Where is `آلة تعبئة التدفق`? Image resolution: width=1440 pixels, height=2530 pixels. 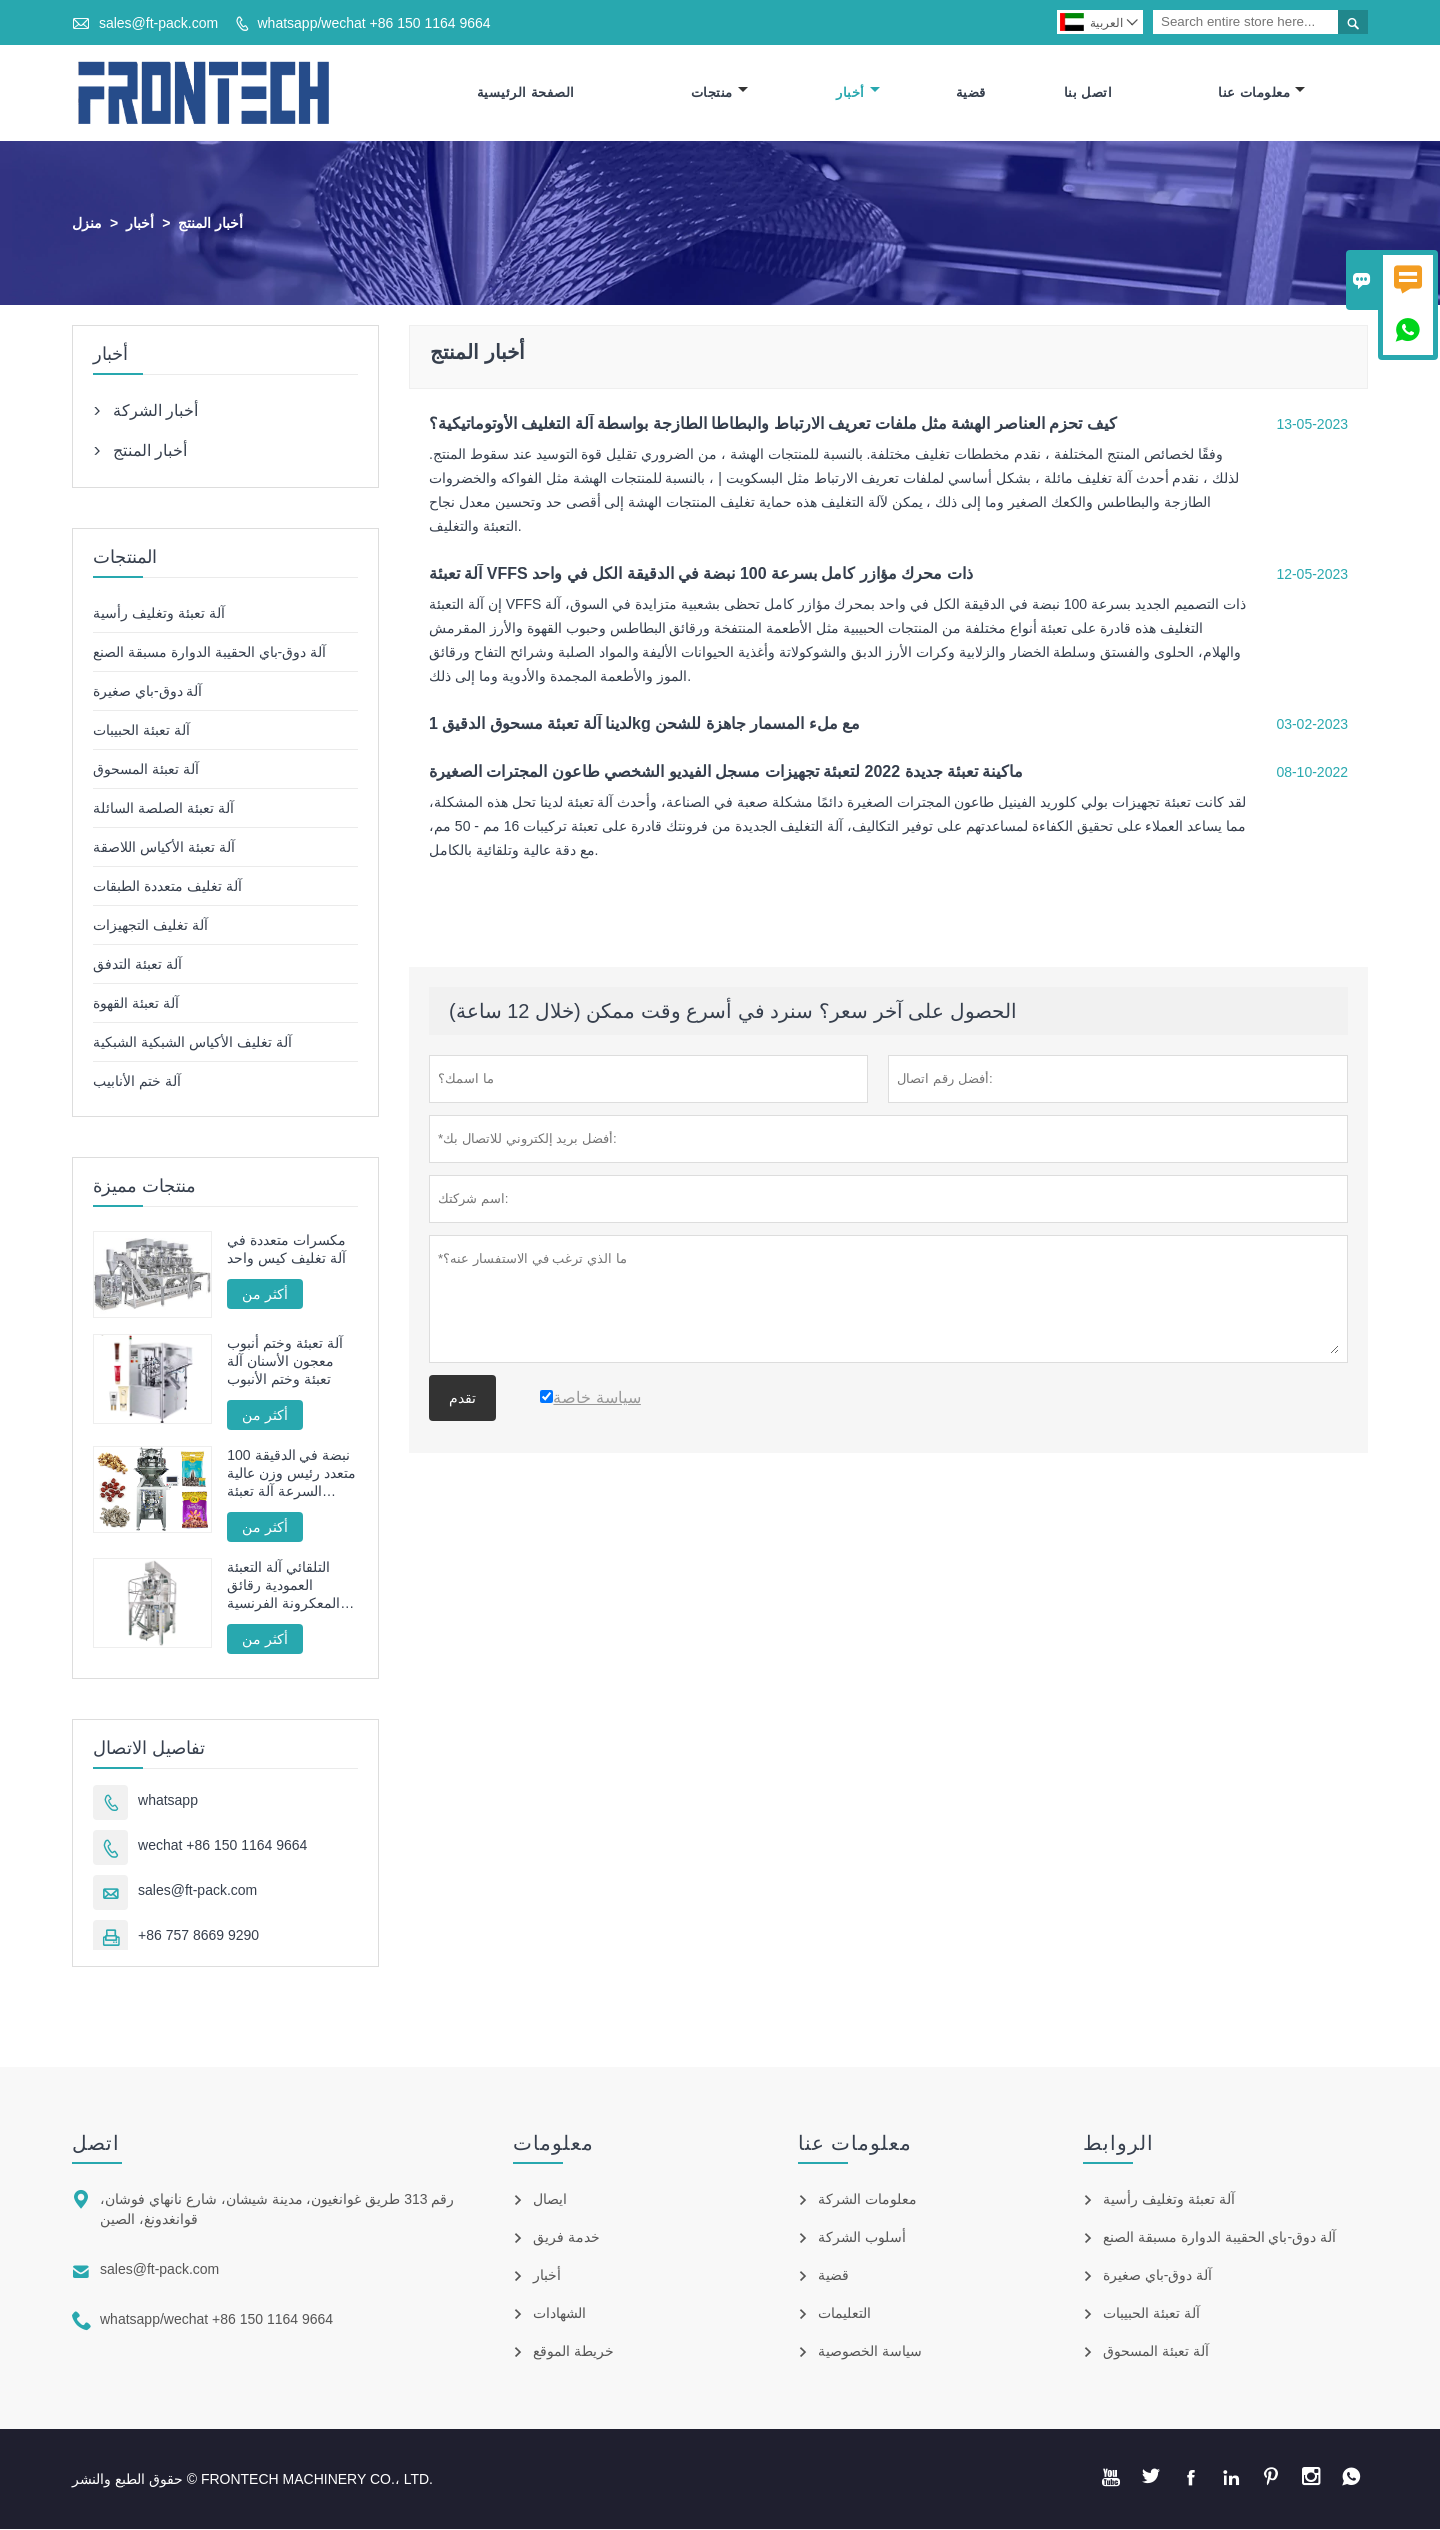
آلة تعبئة التدفق is located at coordinates (137, 964).